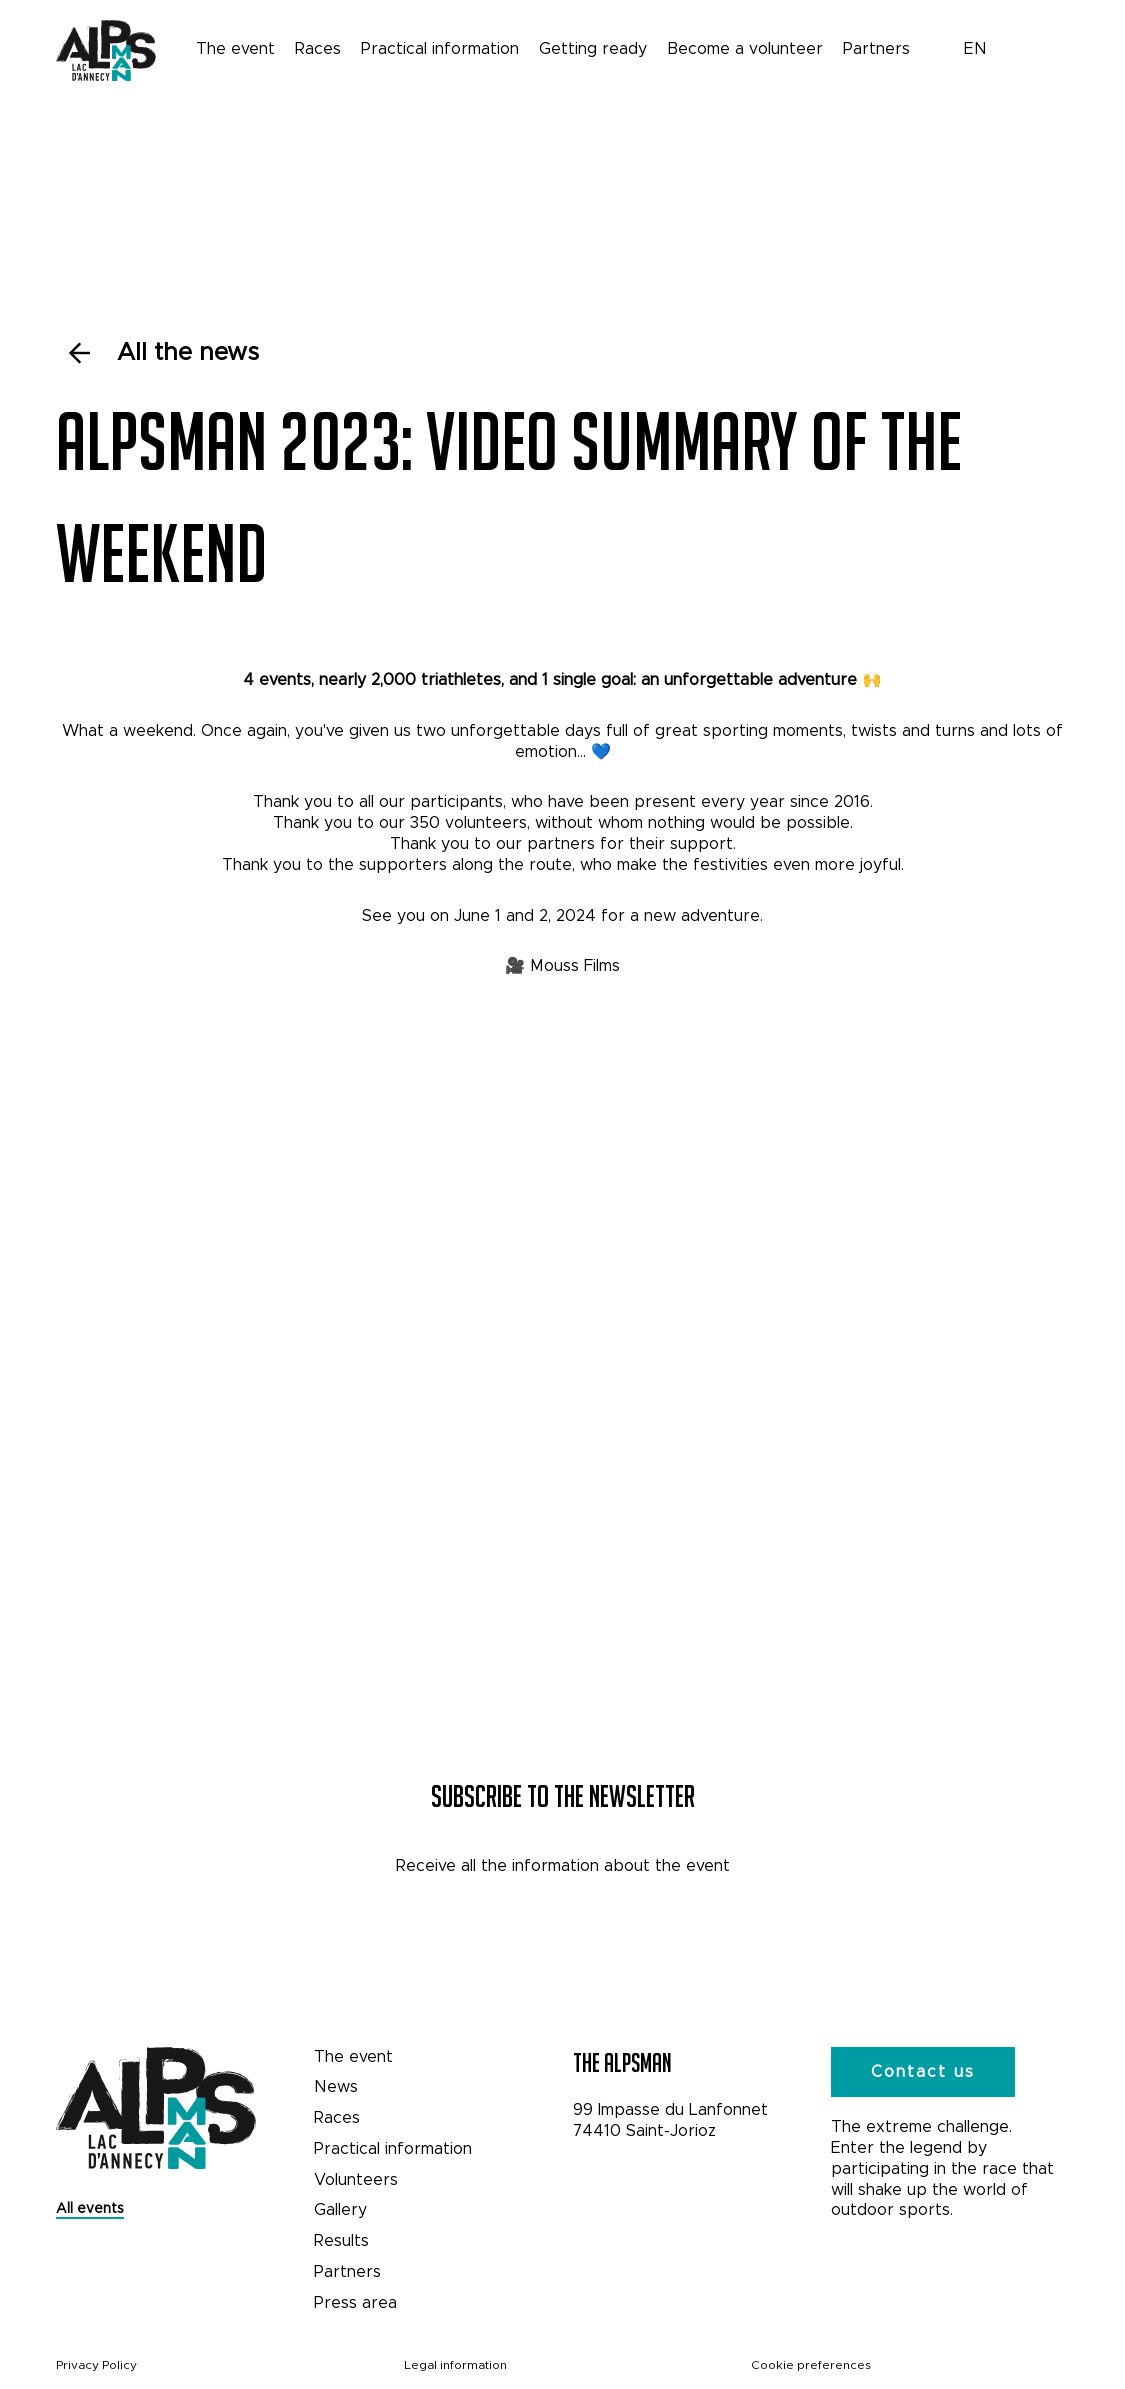 The width and height of the screenshot is (1125, 2389). Describe the element at coordinates (355, 2302) in the screenshot. I see `Press area` at that location.